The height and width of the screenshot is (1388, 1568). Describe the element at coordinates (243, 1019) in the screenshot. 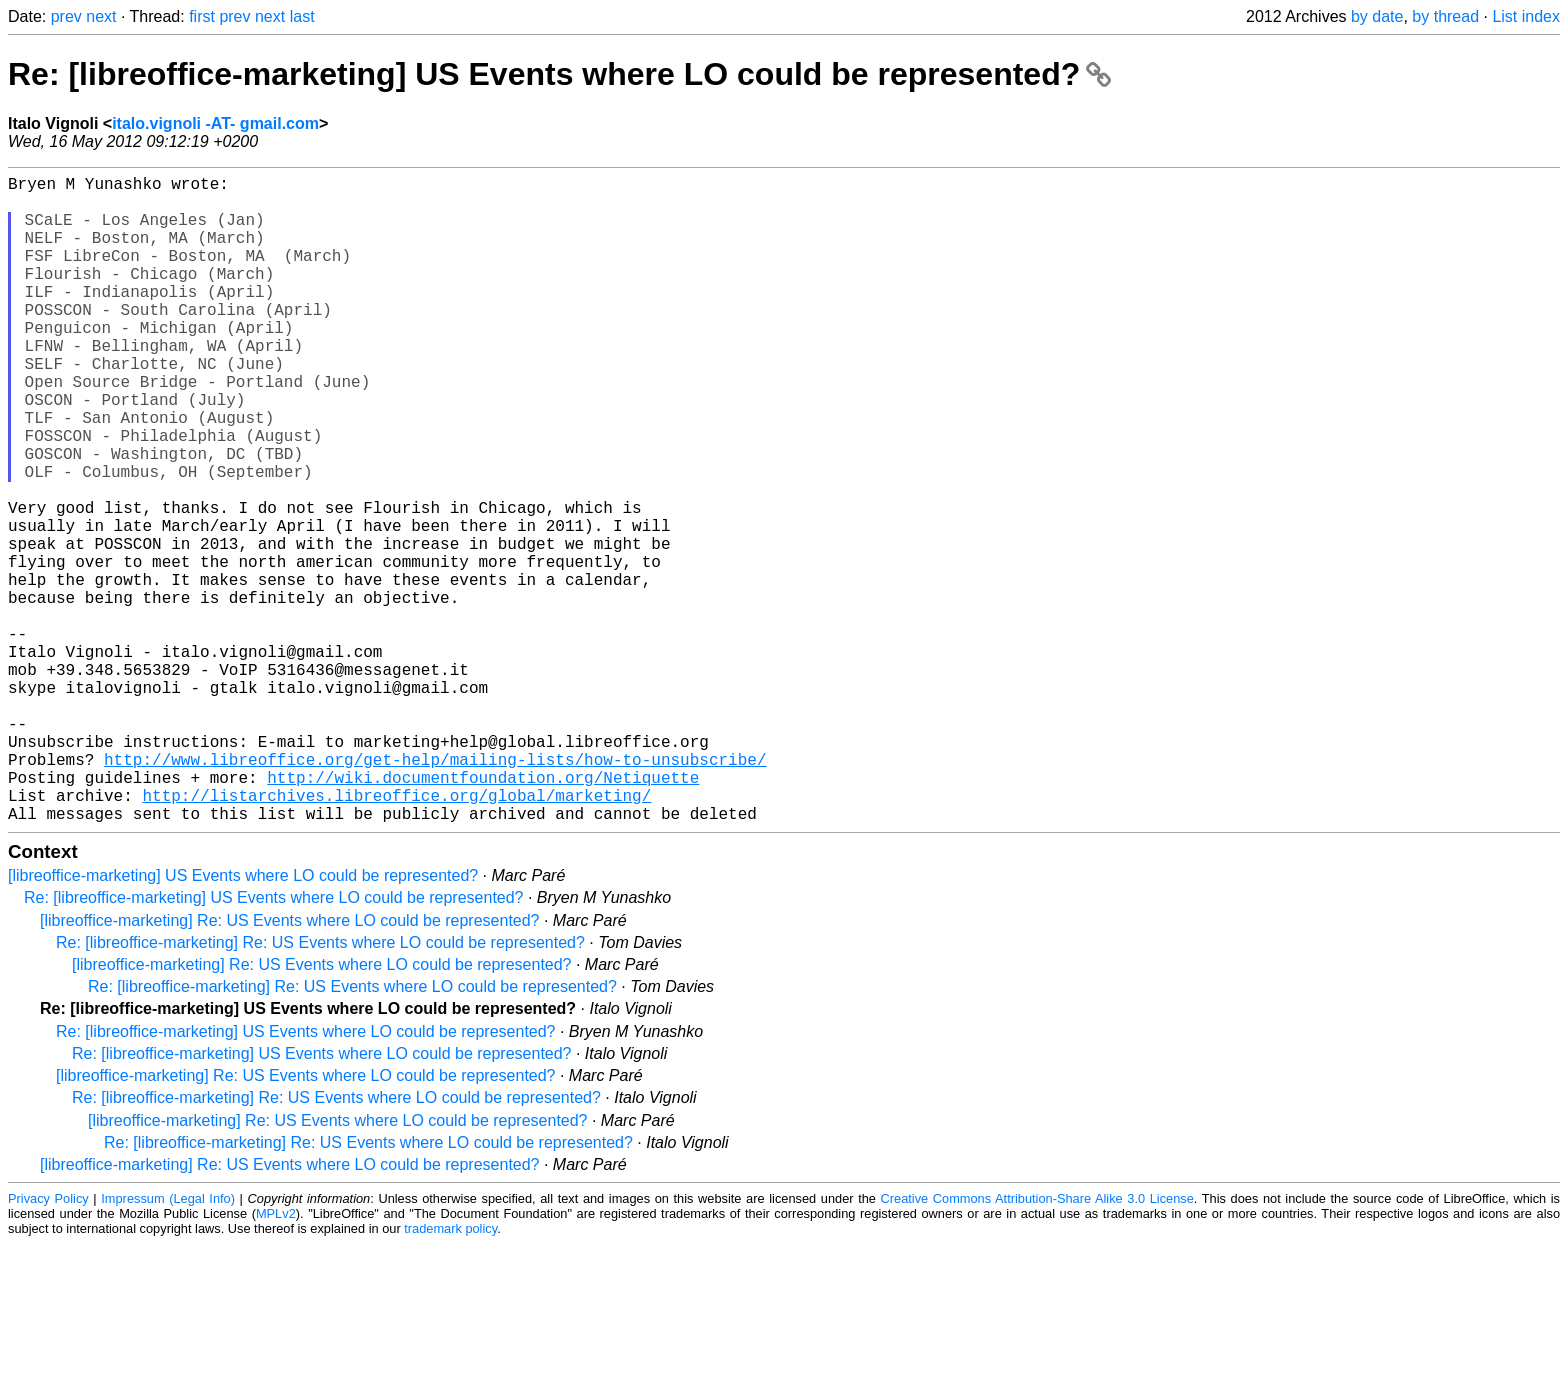

I see `[libreoffice-marketing] US Events where LO could be represented?` at that location.